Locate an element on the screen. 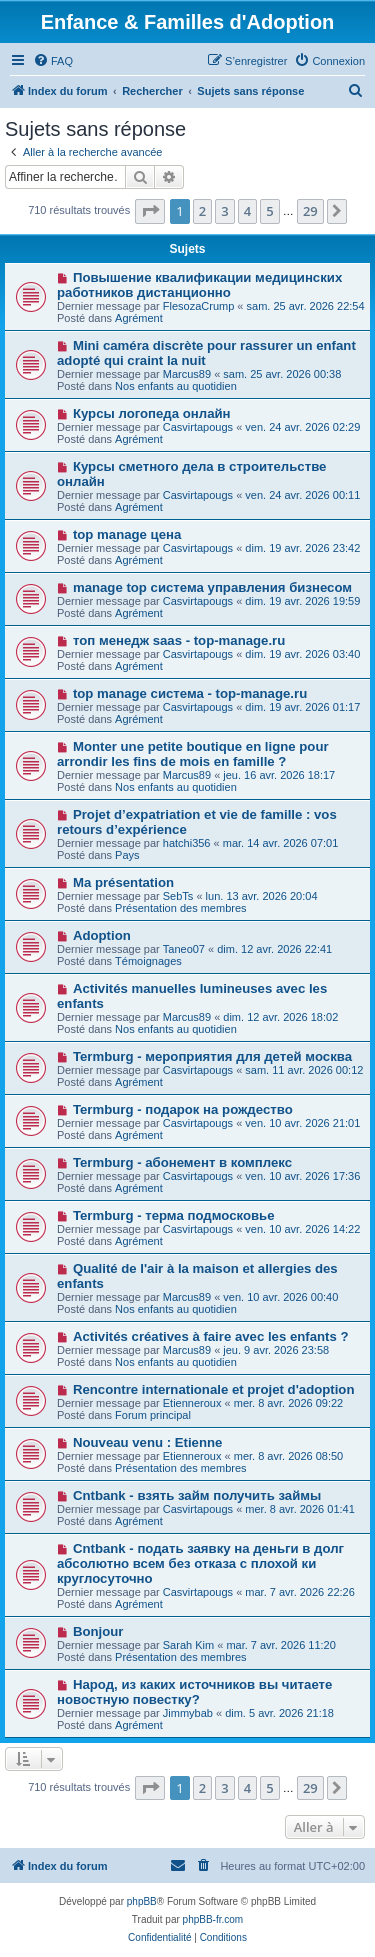 Image resolution: width=375 pixels, height=1957 pixels. 5 [button] is located at coordinates (269, 211).